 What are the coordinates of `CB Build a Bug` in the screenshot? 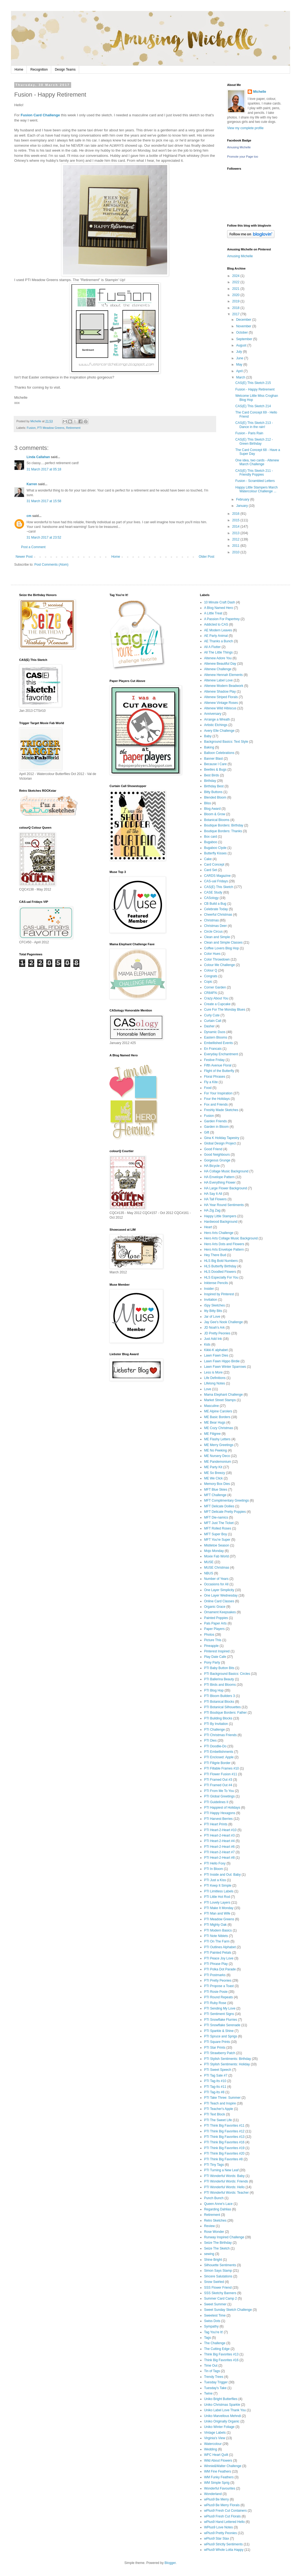 It's located at (215, 904).